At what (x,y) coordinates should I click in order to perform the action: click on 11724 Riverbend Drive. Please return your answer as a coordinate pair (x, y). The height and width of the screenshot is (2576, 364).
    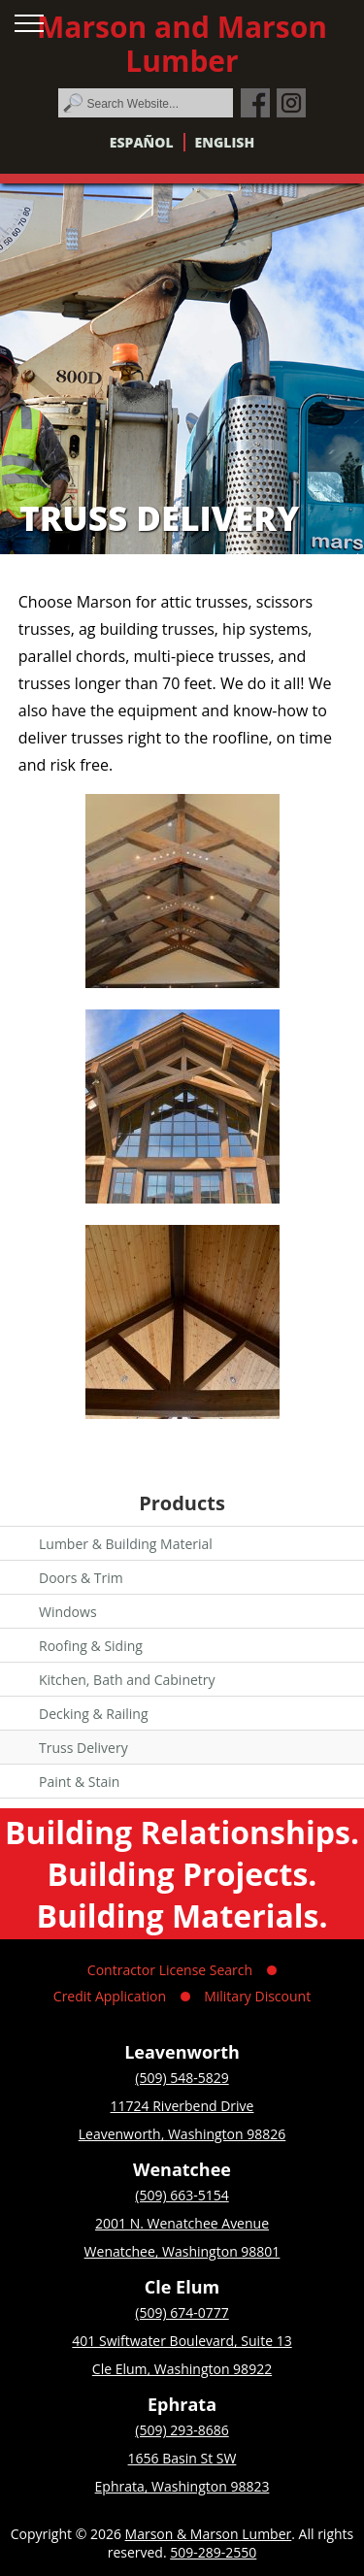
    Looking at the image, I should click on (182, 2106).